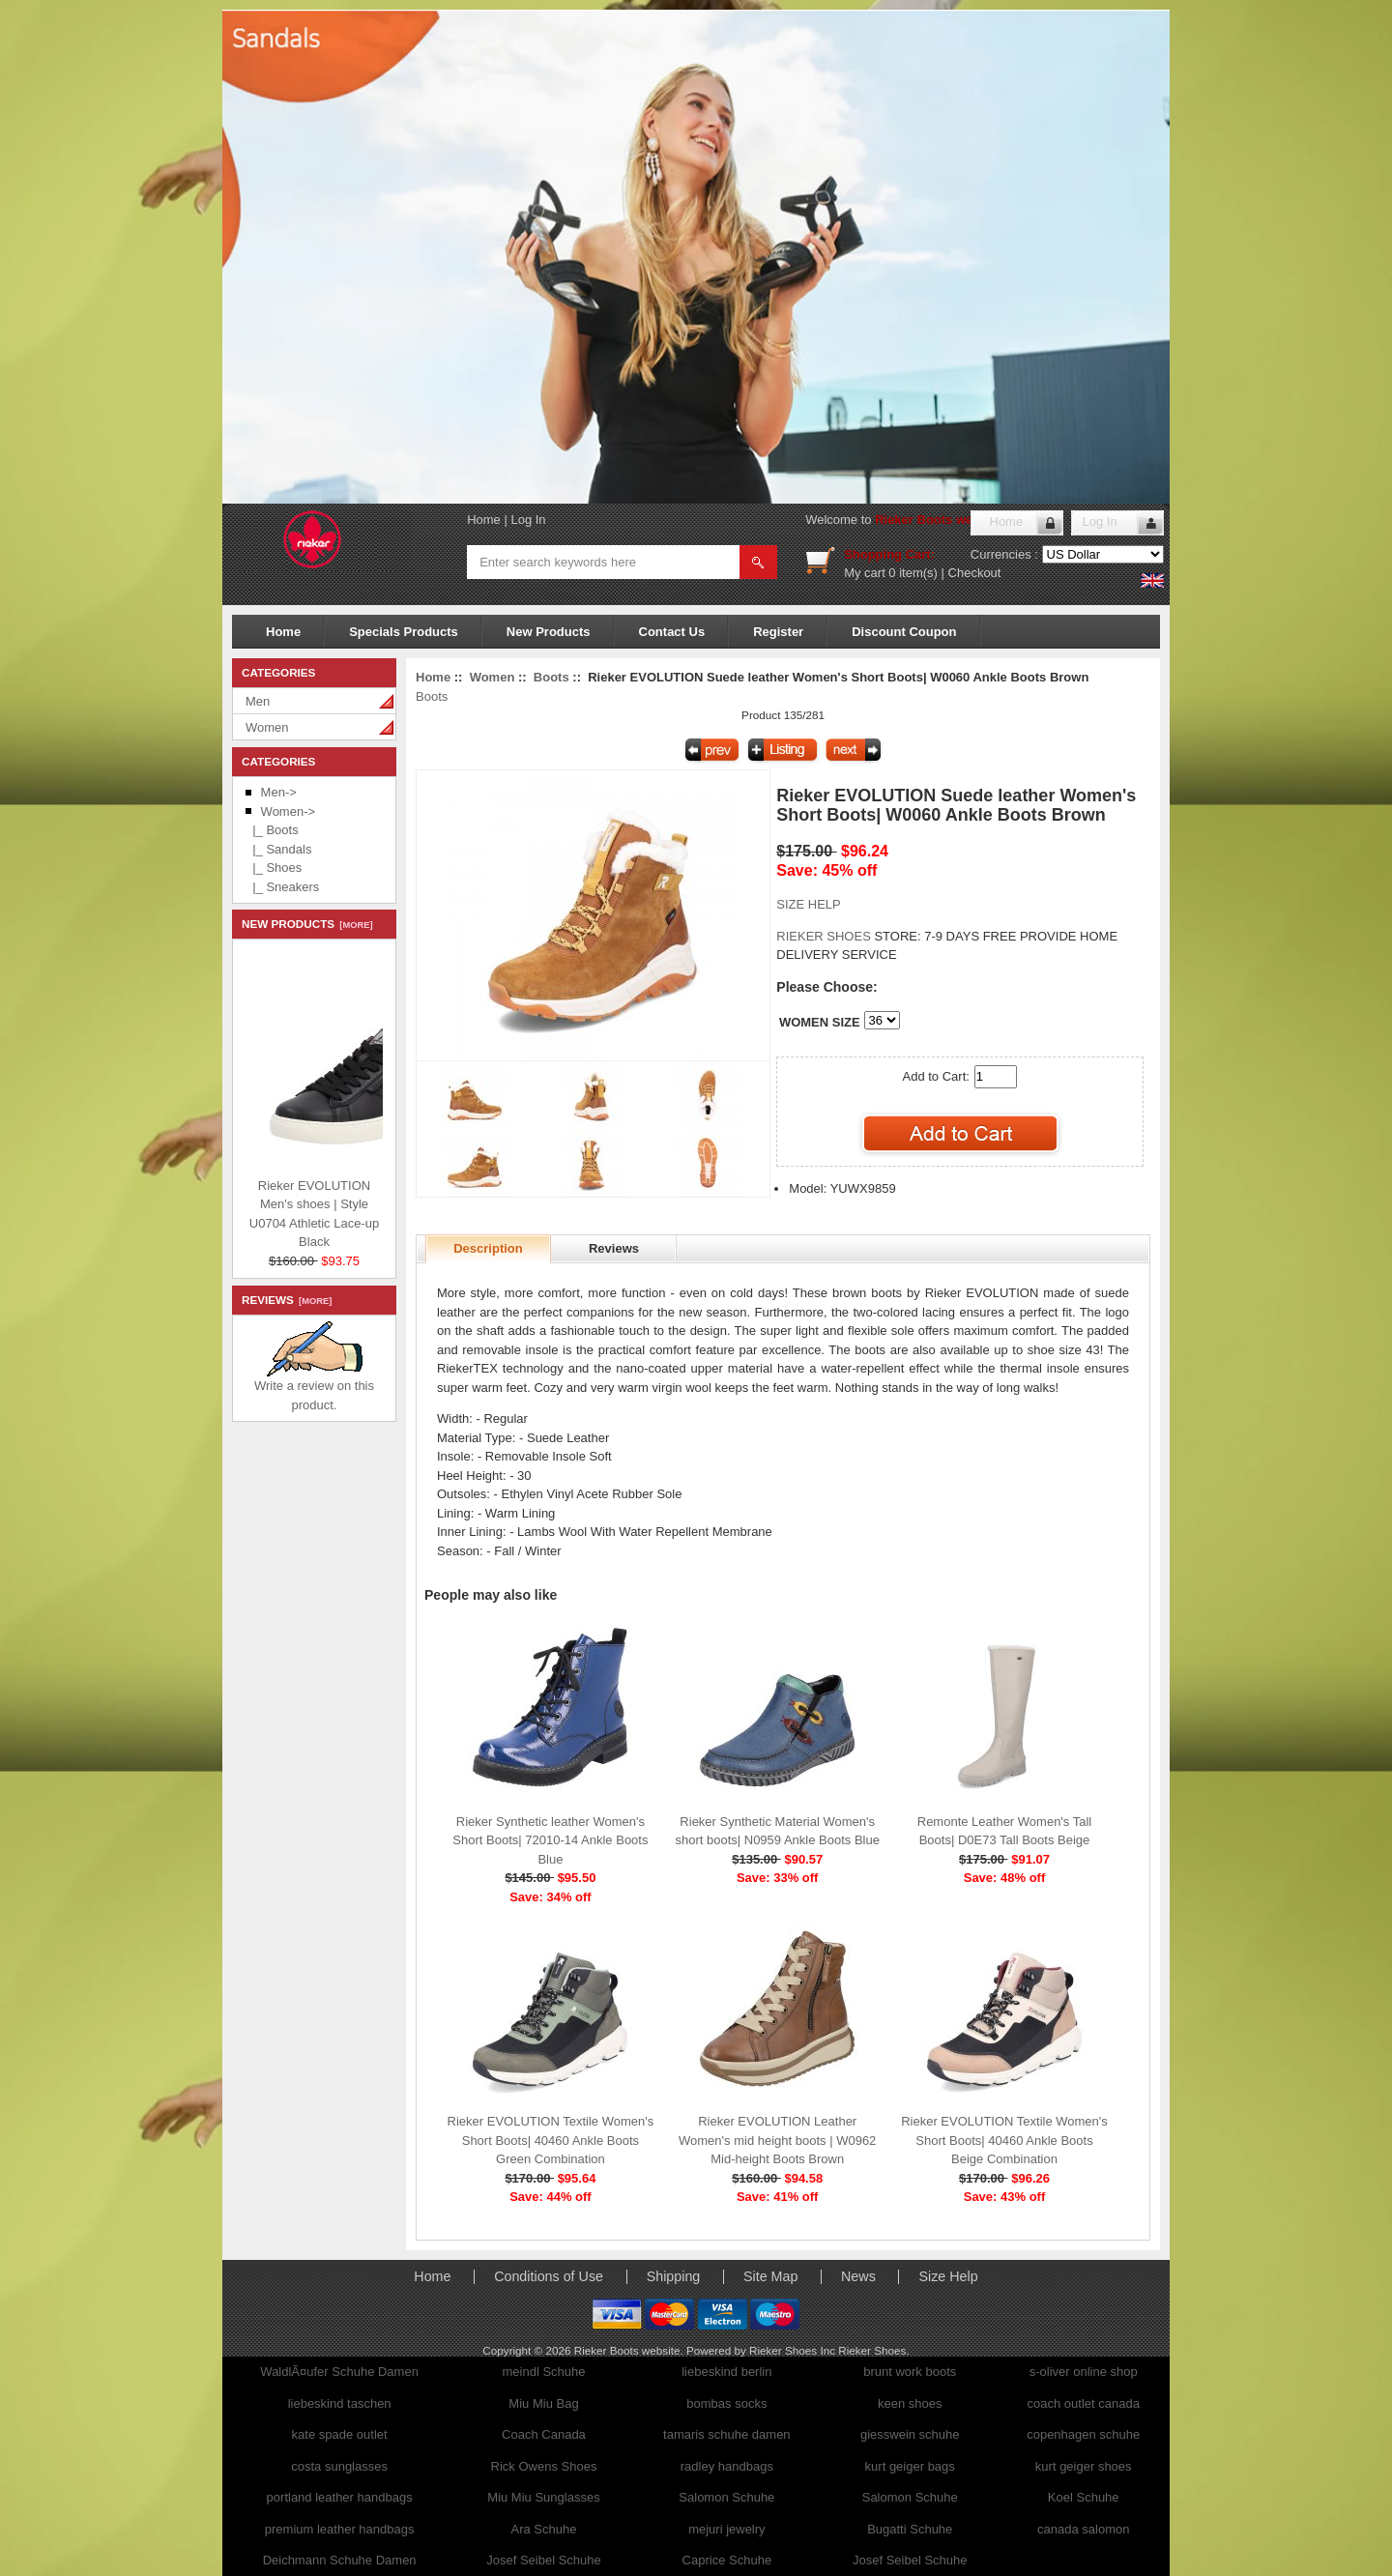  What do you see at coordinates (947, 2276) in the screenshot?
I see `Size Help` at bounding box center [947, 2276].